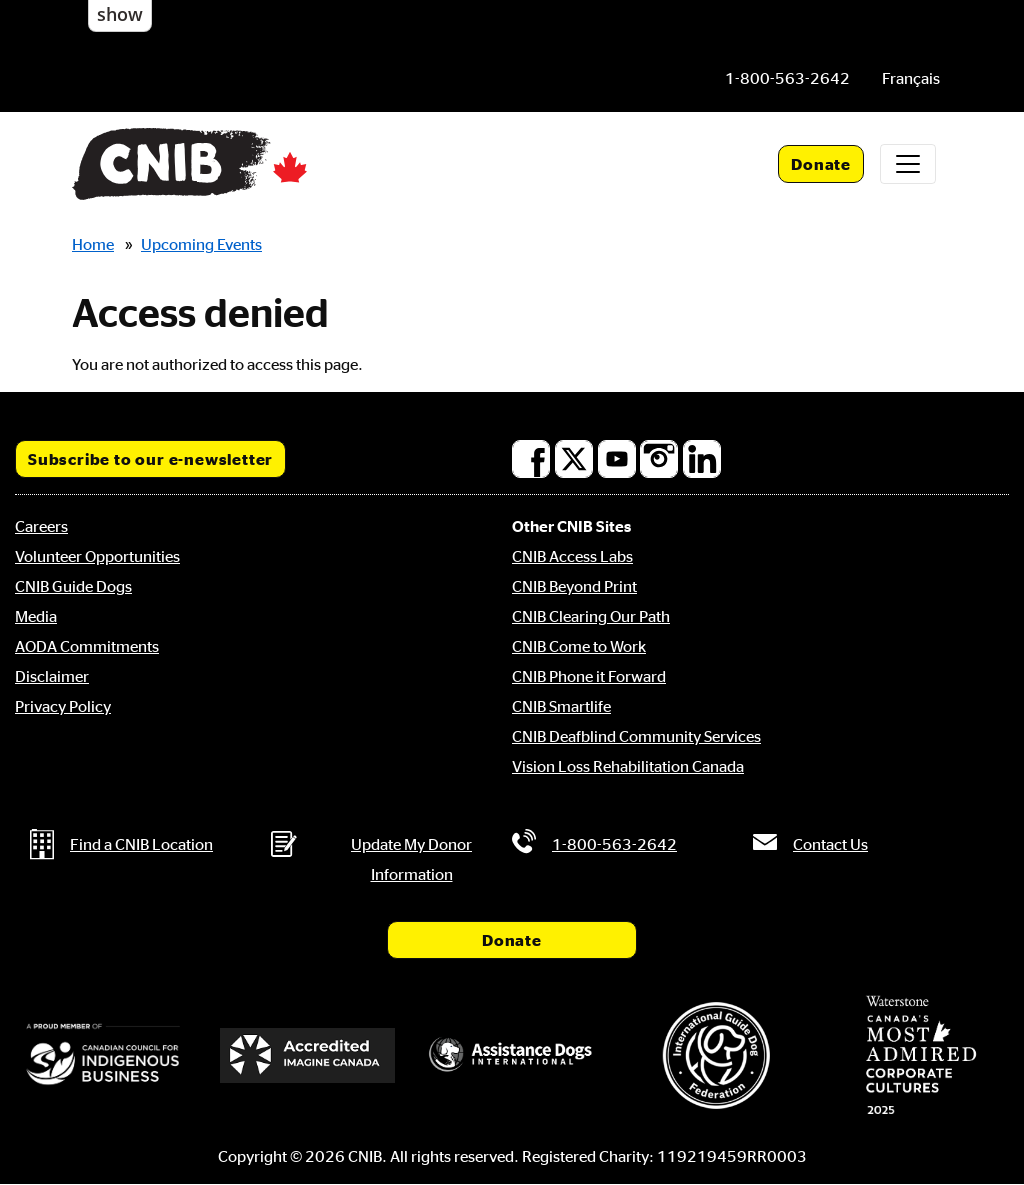  What do you see at coordinates (579, 646) in the screenshot?
I see `CNIB Come to Work` at bounding box center [579, 646].